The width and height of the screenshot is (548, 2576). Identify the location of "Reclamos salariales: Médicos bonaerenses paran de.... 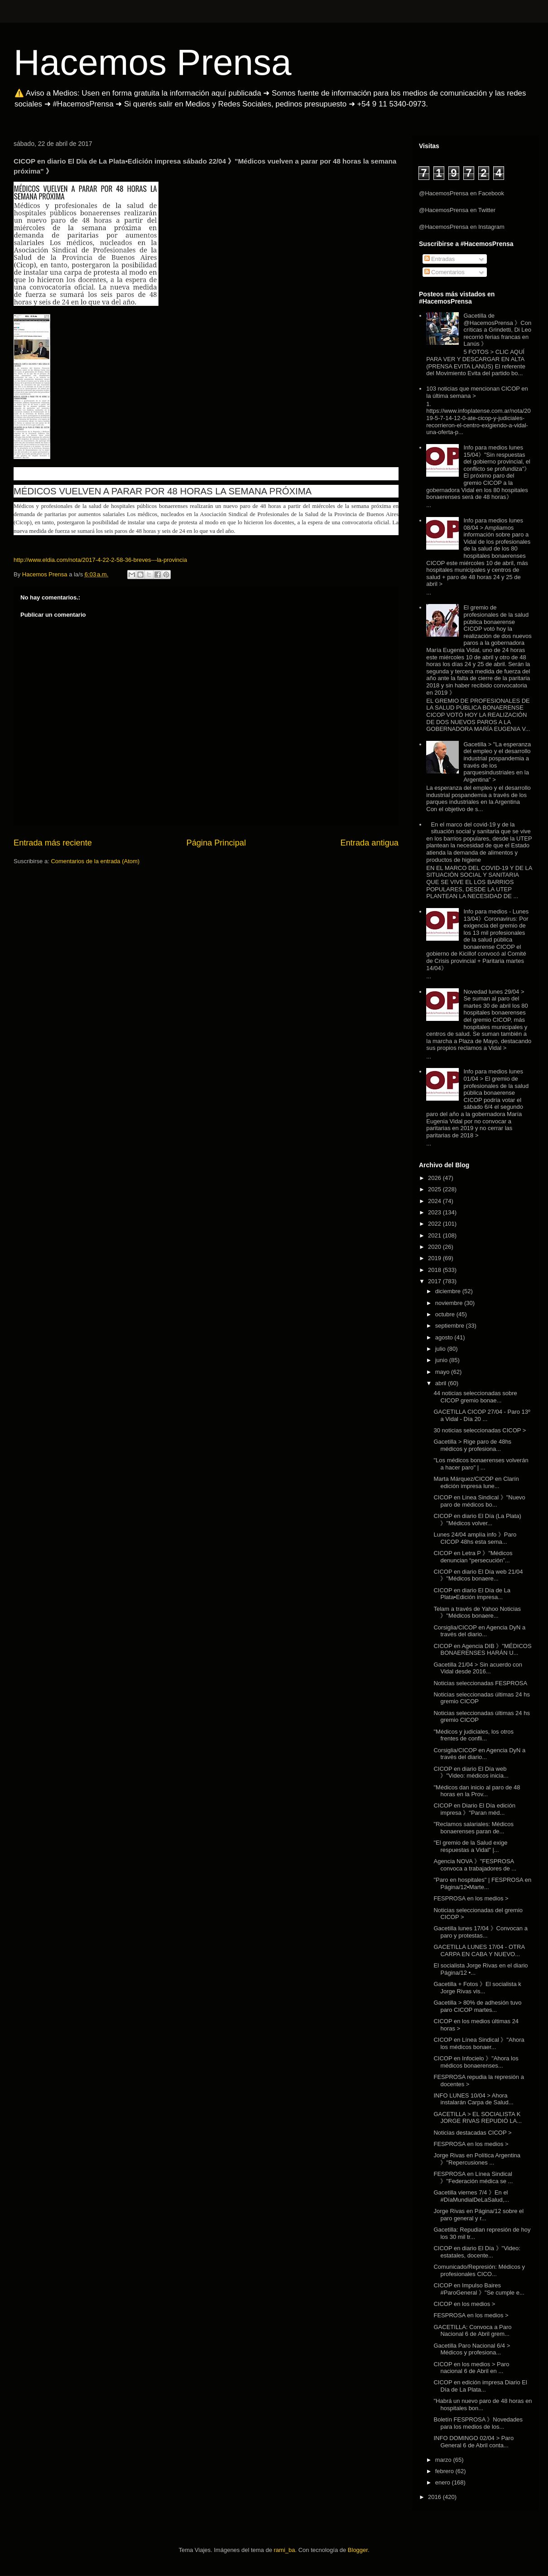
(473, 1828).